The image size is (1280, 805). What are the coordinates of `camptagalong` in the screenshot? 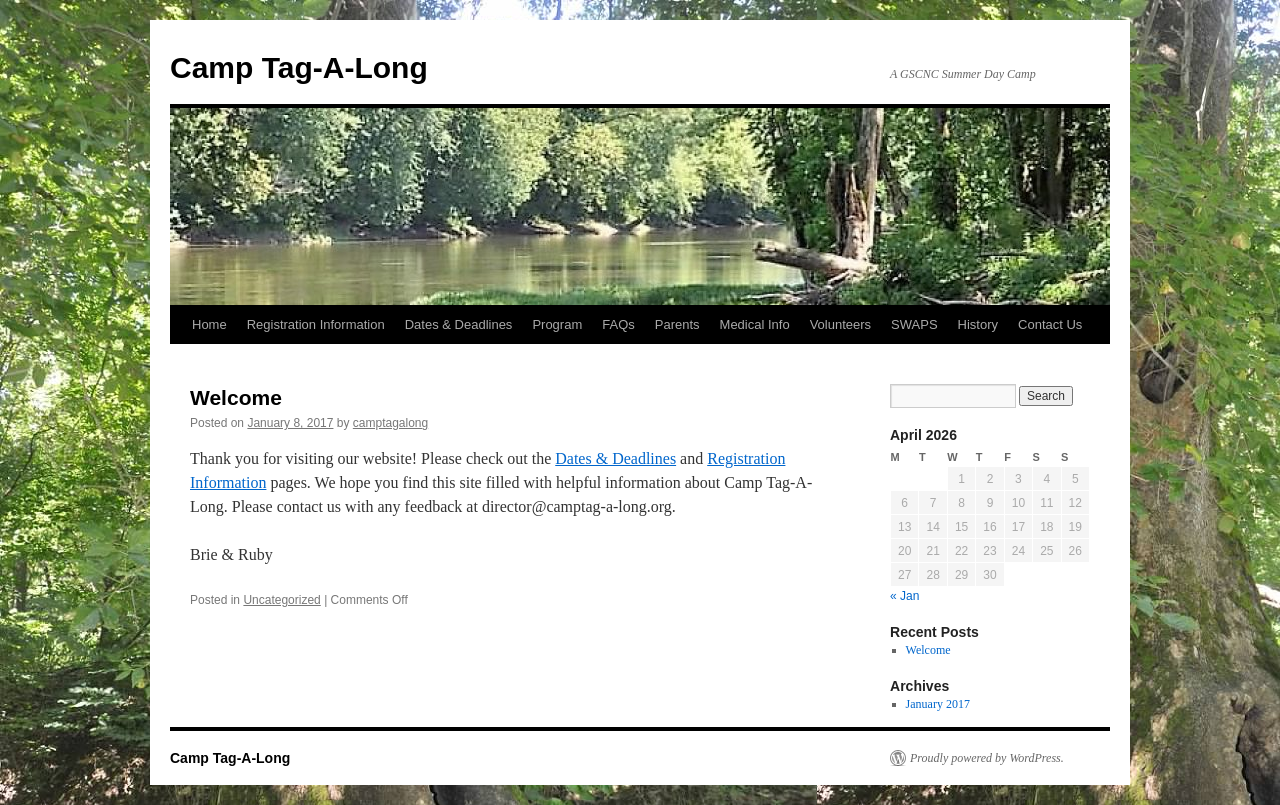 It's located at (390, 423).